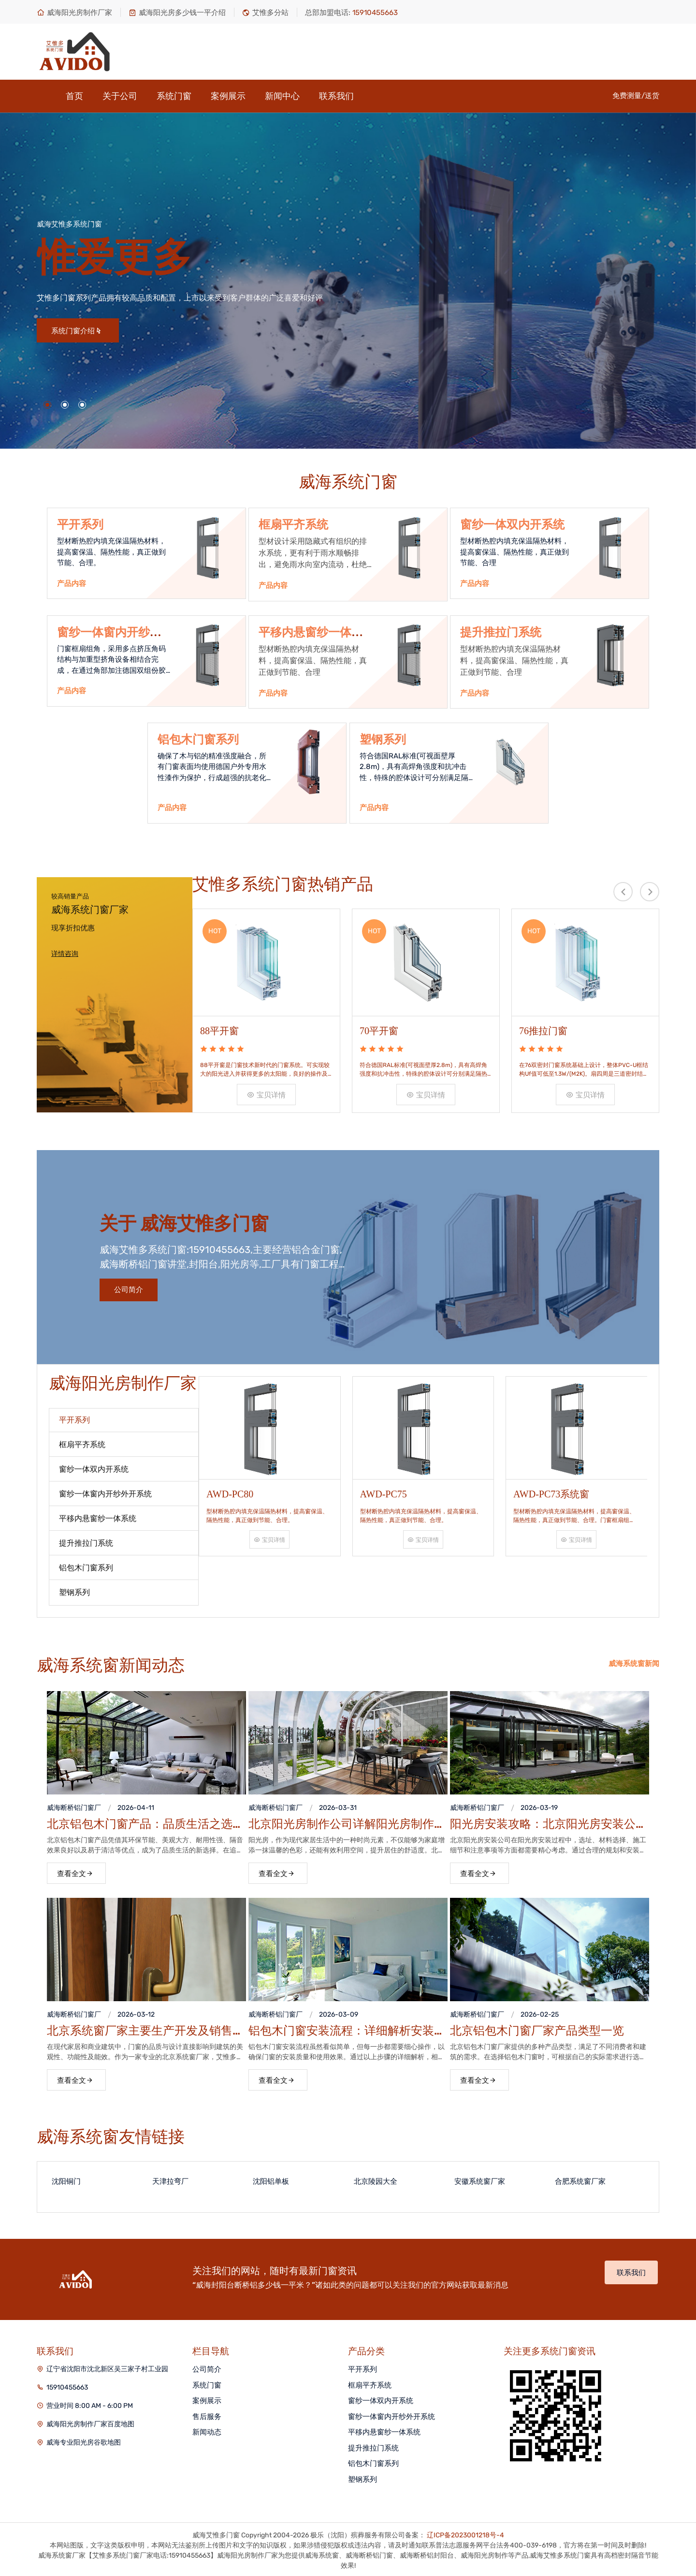 Image resolution: width=696 pixels, height=2576 pixels. Describe the element at coordinates (537, 2028) in the screenshot. I see `北京铝包木门窗厂家产品类型一览` at that location.